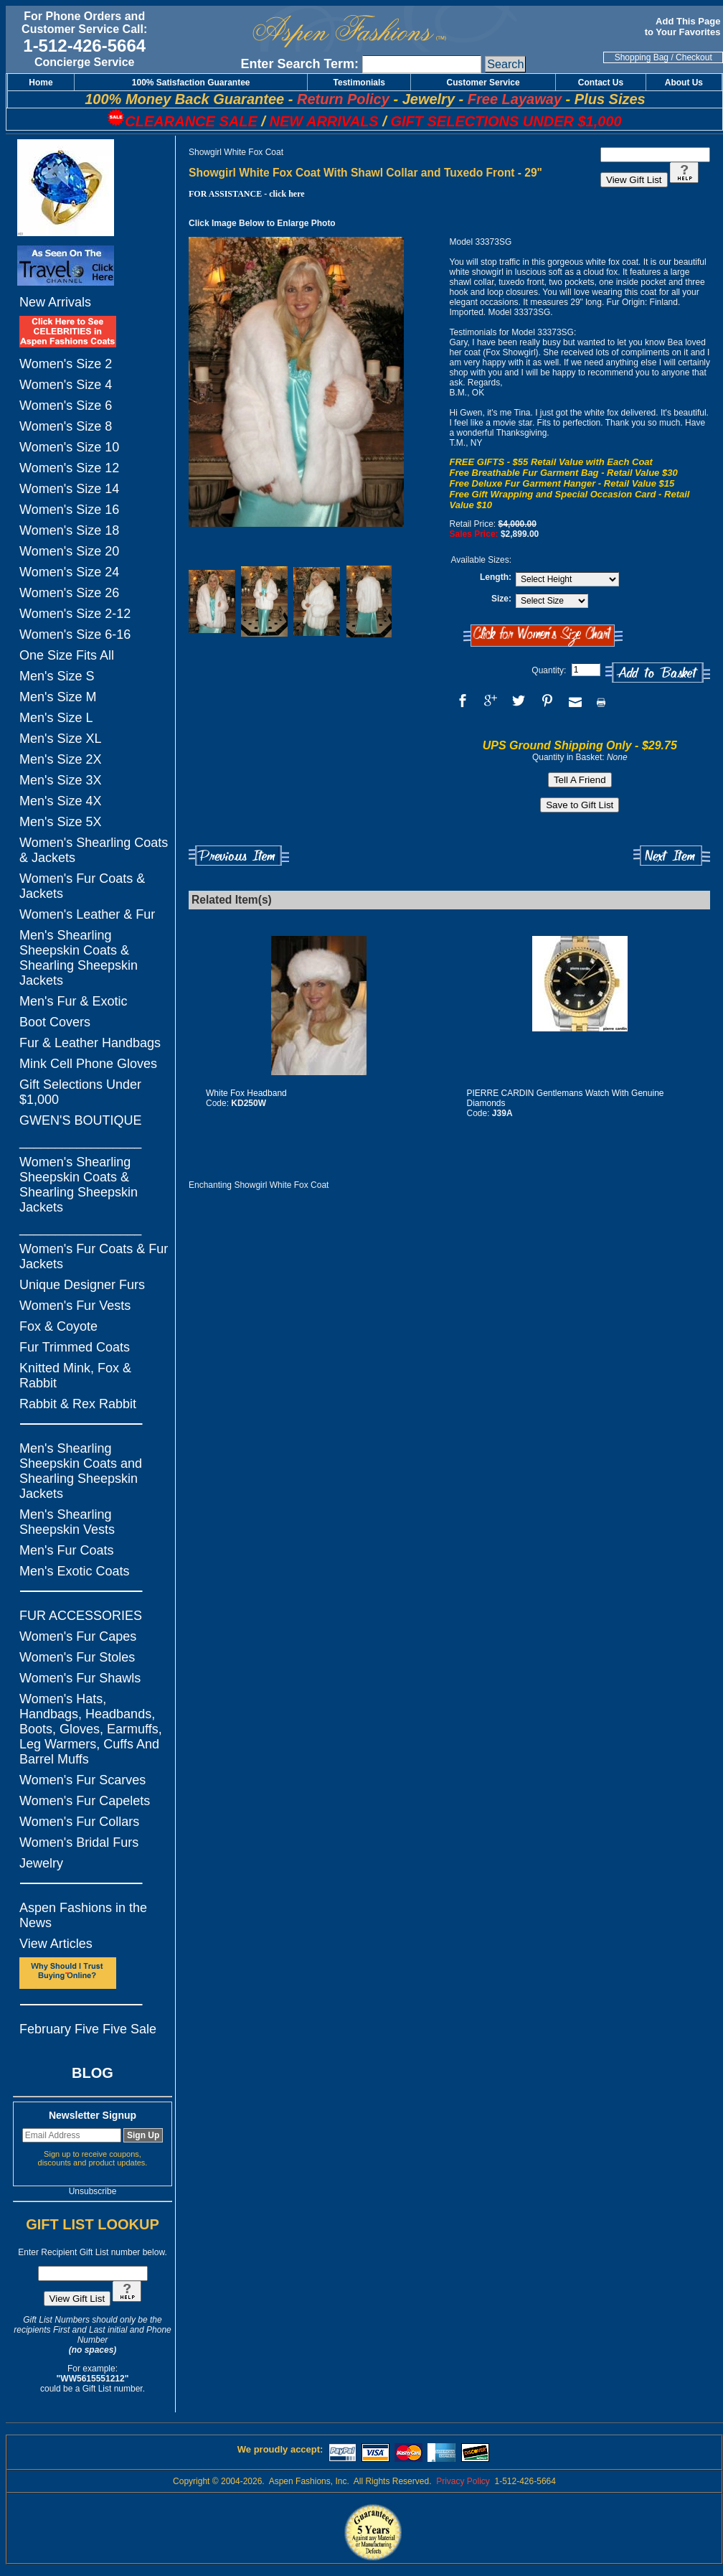 The width and height of the screenshot is (723, 2576). Describe the element at coordinates (80, 1092) in the screenshot. I see `Gift Selections Under $1,000` at that location.